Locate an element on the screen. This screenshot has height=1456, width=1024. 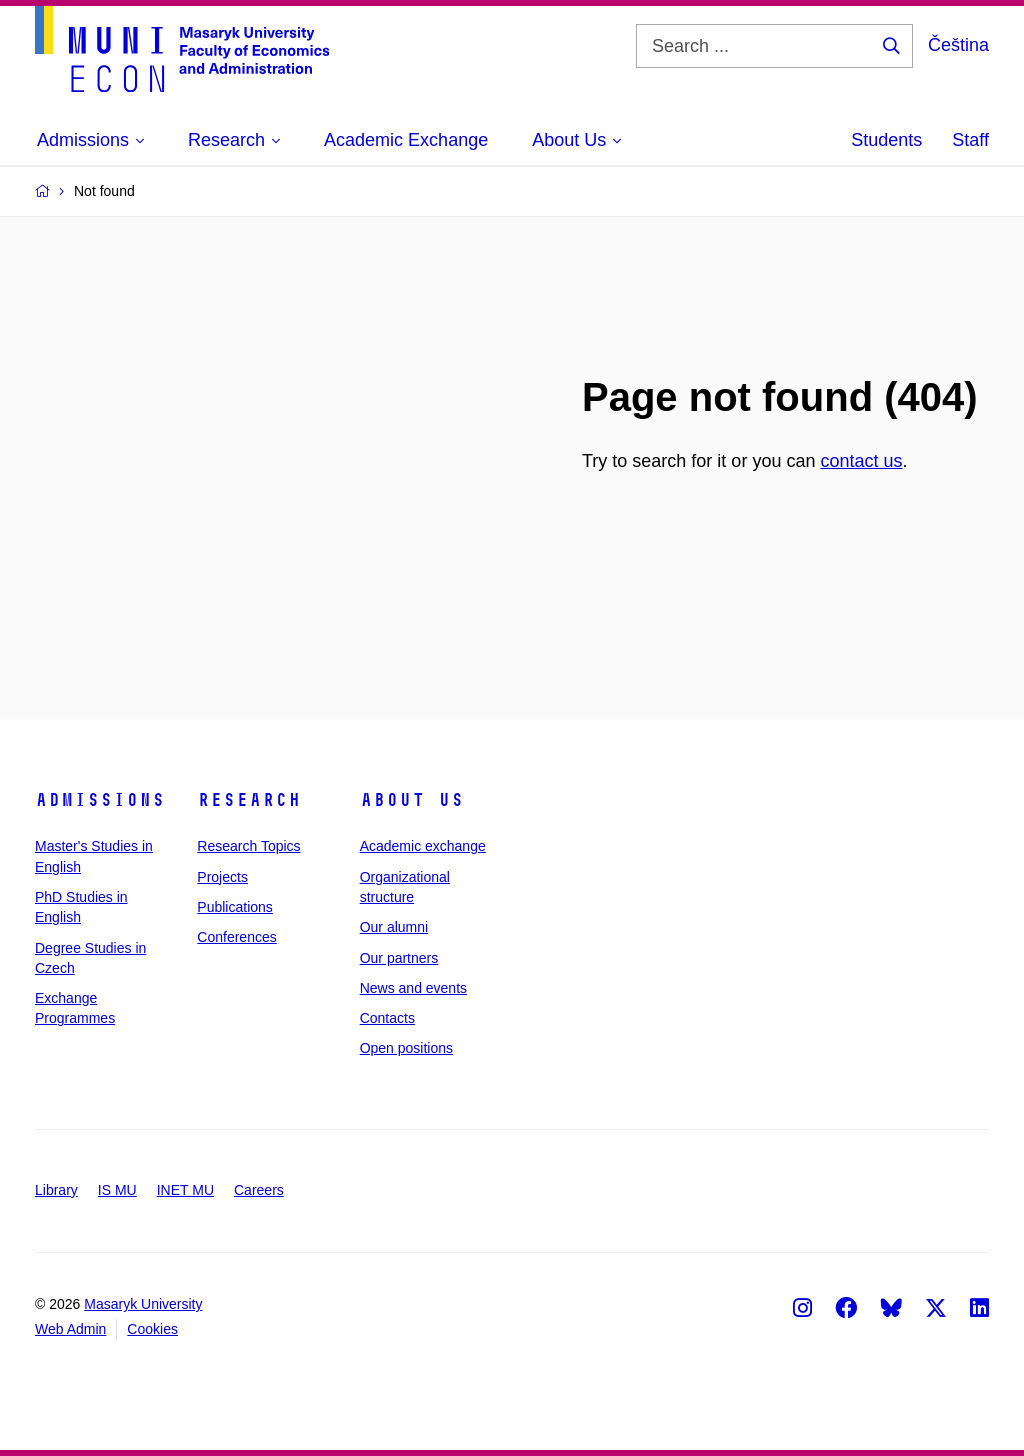
Masaryk University is located at coordinates (143, 1304).